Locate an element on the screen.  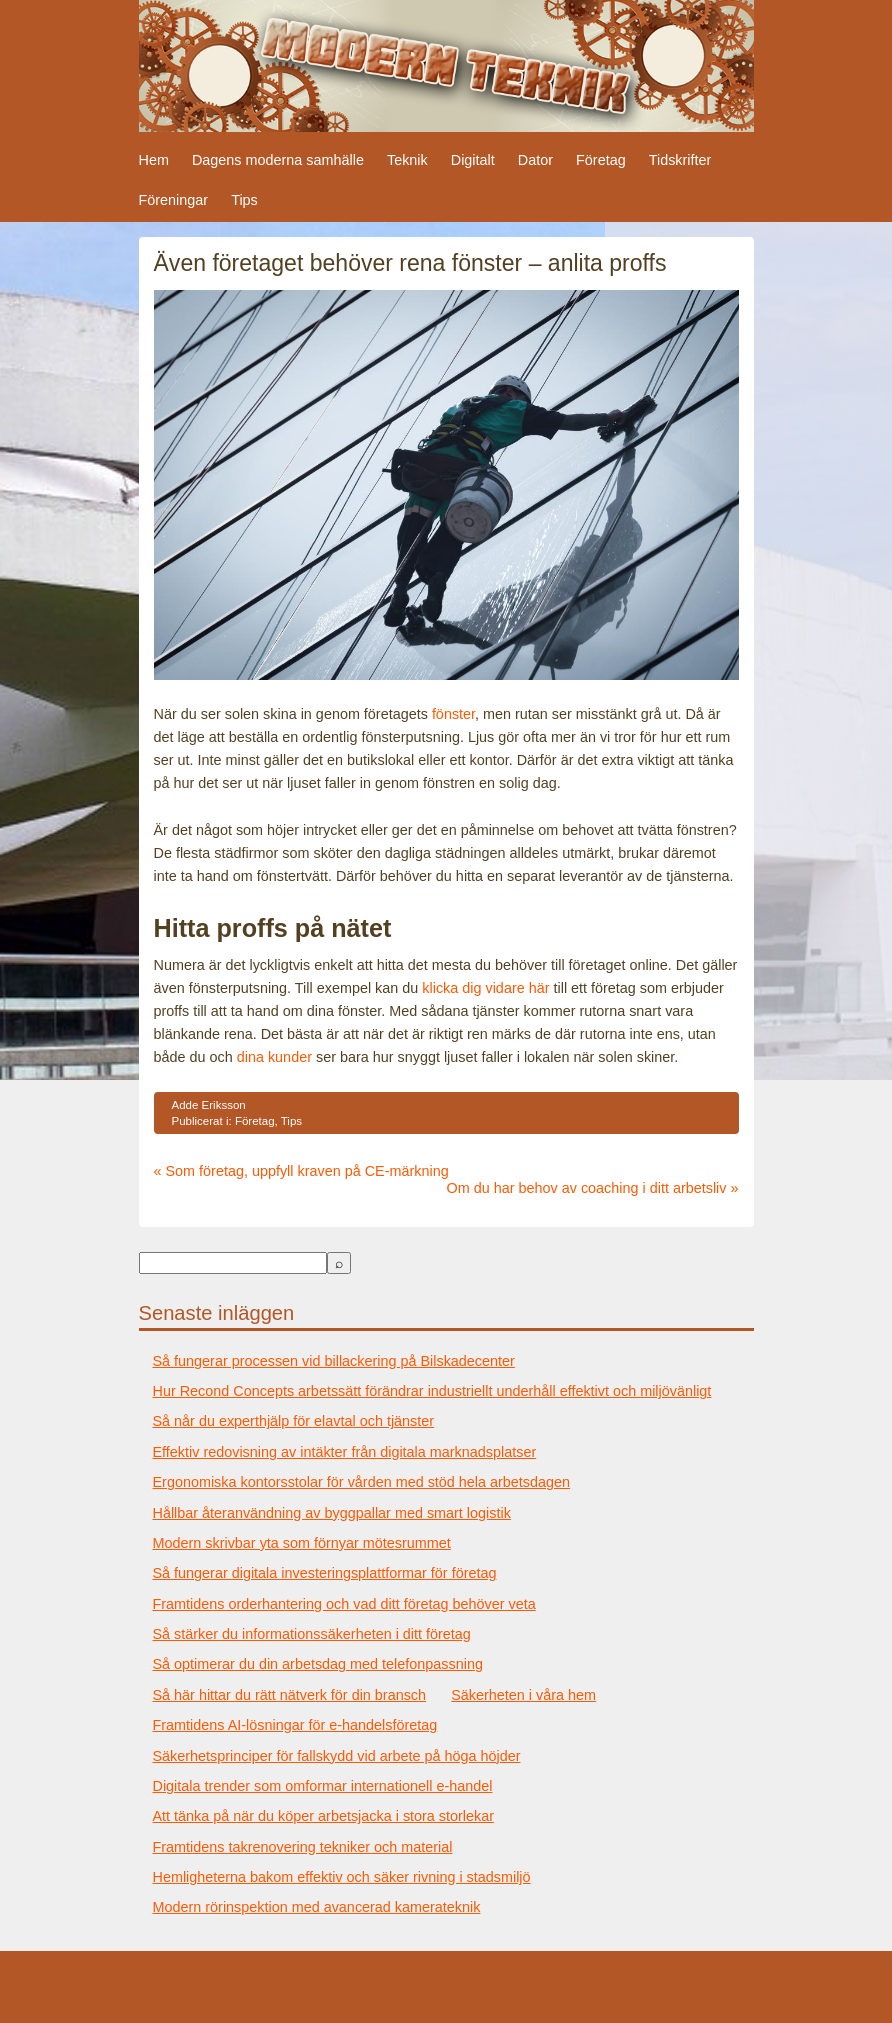
Om du har behov av coaching i ditt arbetsliv » is located at coordinates (593, 1188).